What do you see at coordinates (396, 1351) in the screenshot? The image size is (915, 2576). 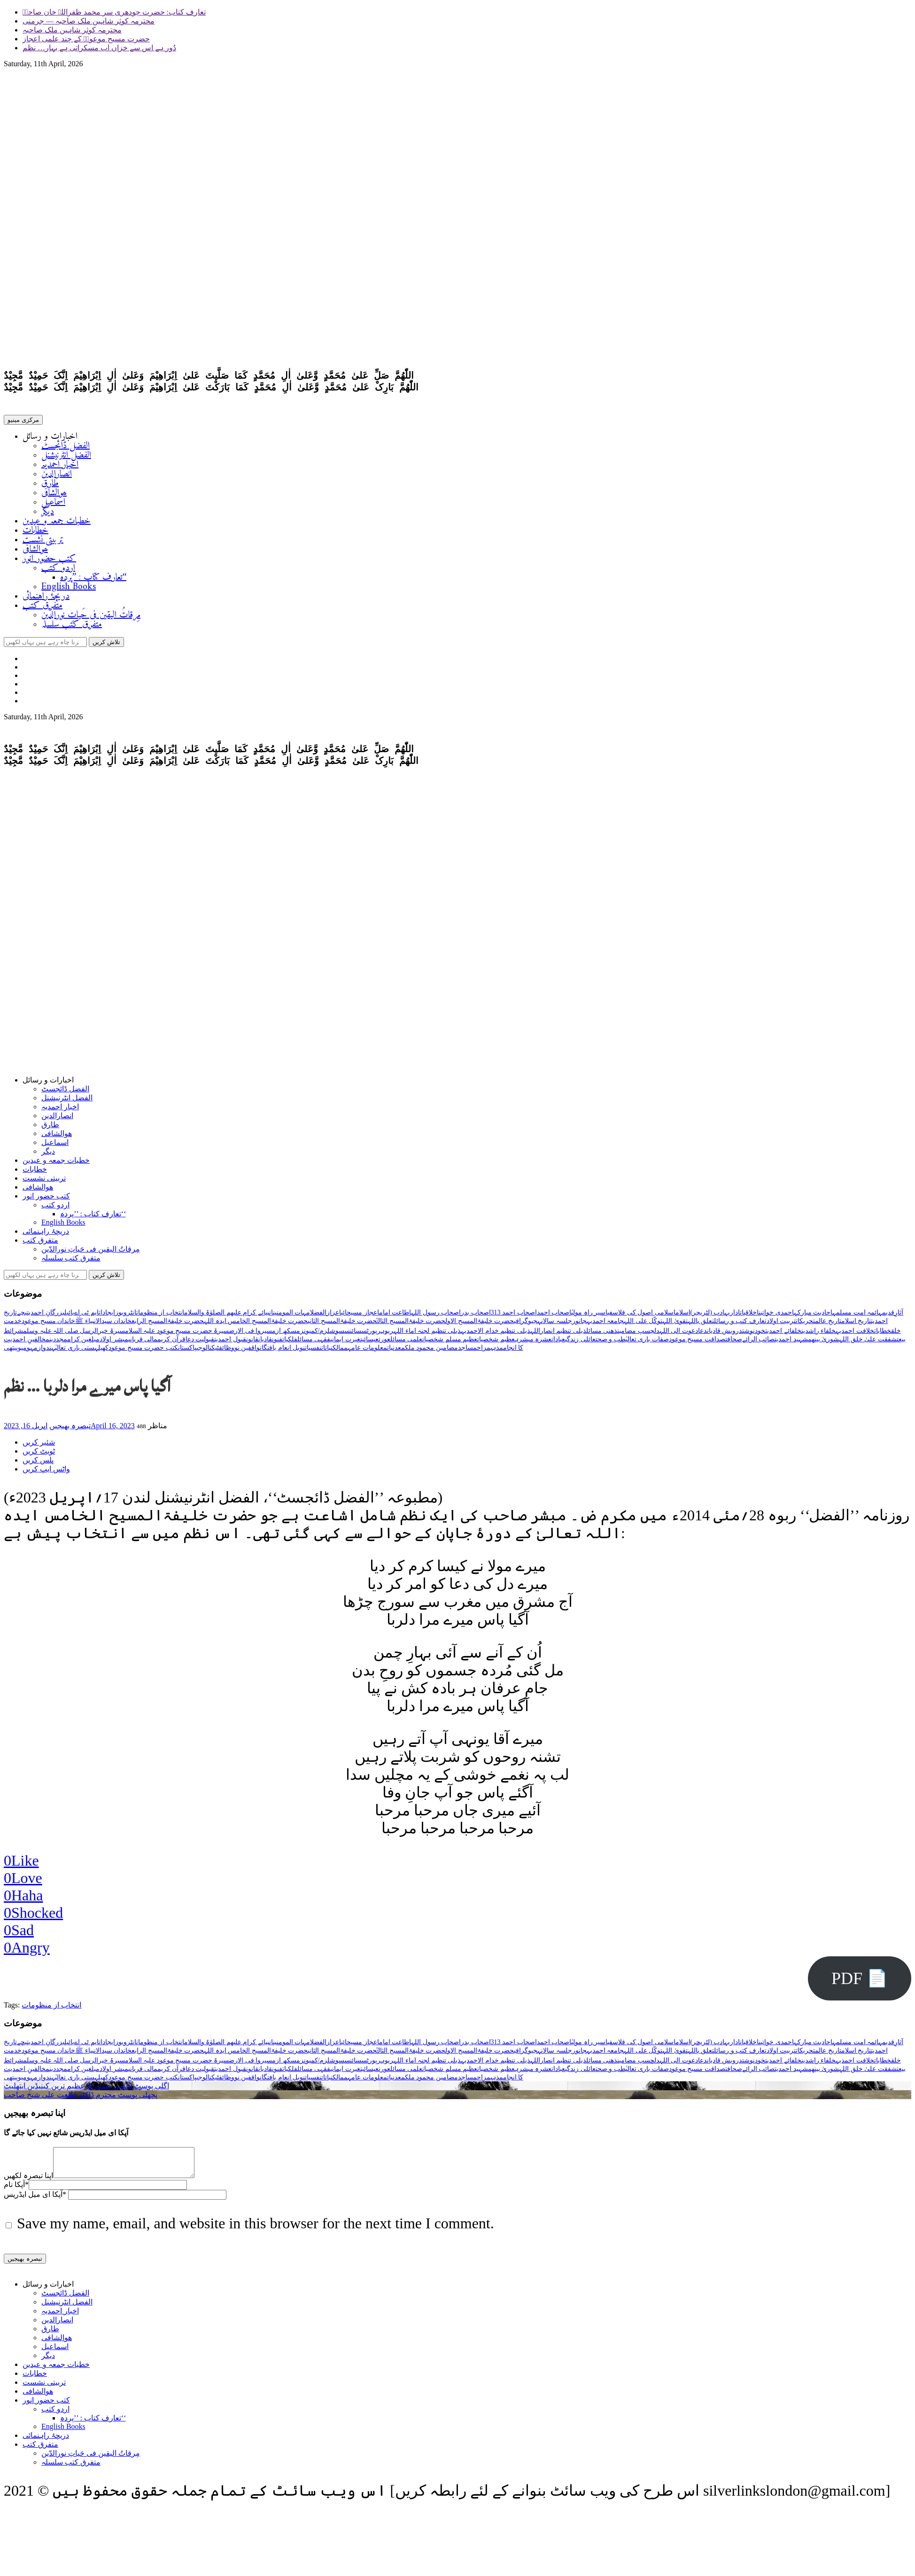 I see `معدنیات` at bounding box center [396, 1351].